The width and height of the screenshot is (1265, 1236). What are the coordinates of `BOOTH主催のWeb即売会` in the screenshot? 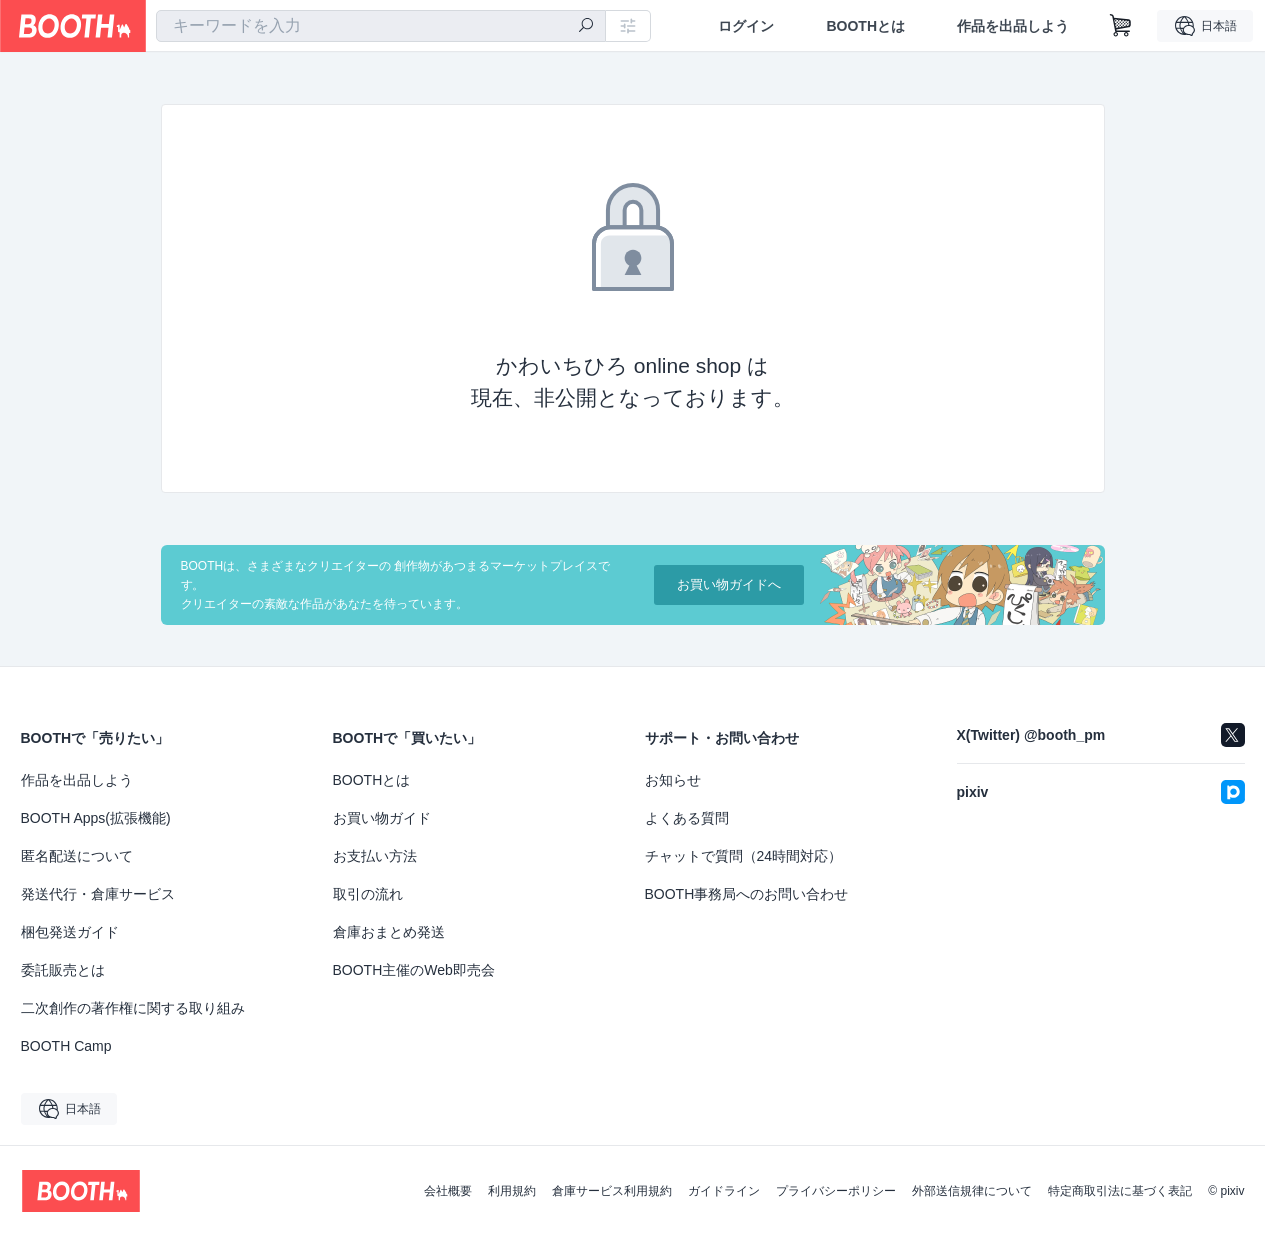 It's located at (414, 970).